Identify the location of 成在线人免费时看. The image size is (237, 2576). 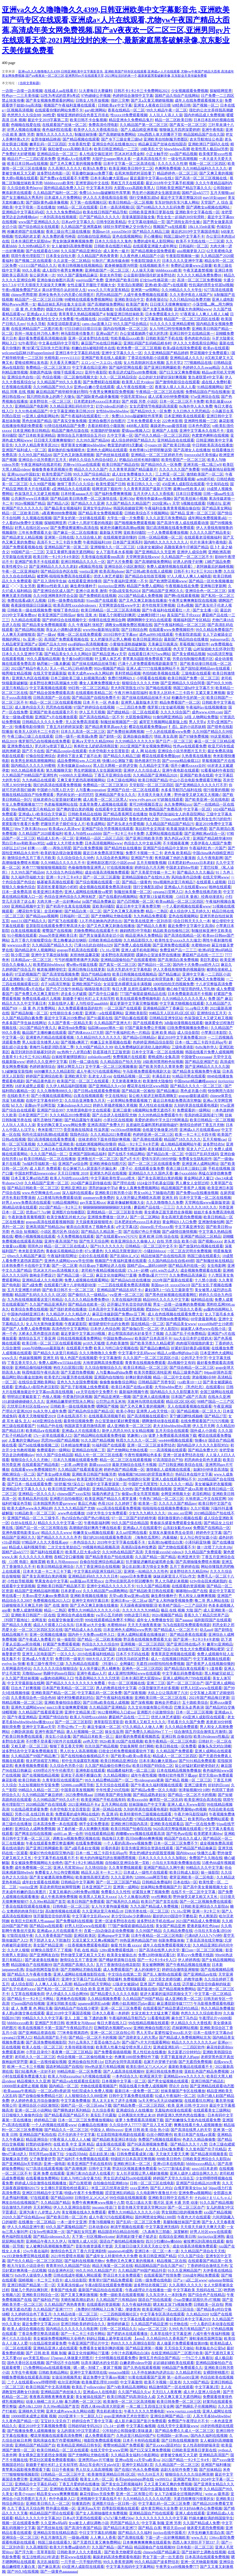
(216, 382).